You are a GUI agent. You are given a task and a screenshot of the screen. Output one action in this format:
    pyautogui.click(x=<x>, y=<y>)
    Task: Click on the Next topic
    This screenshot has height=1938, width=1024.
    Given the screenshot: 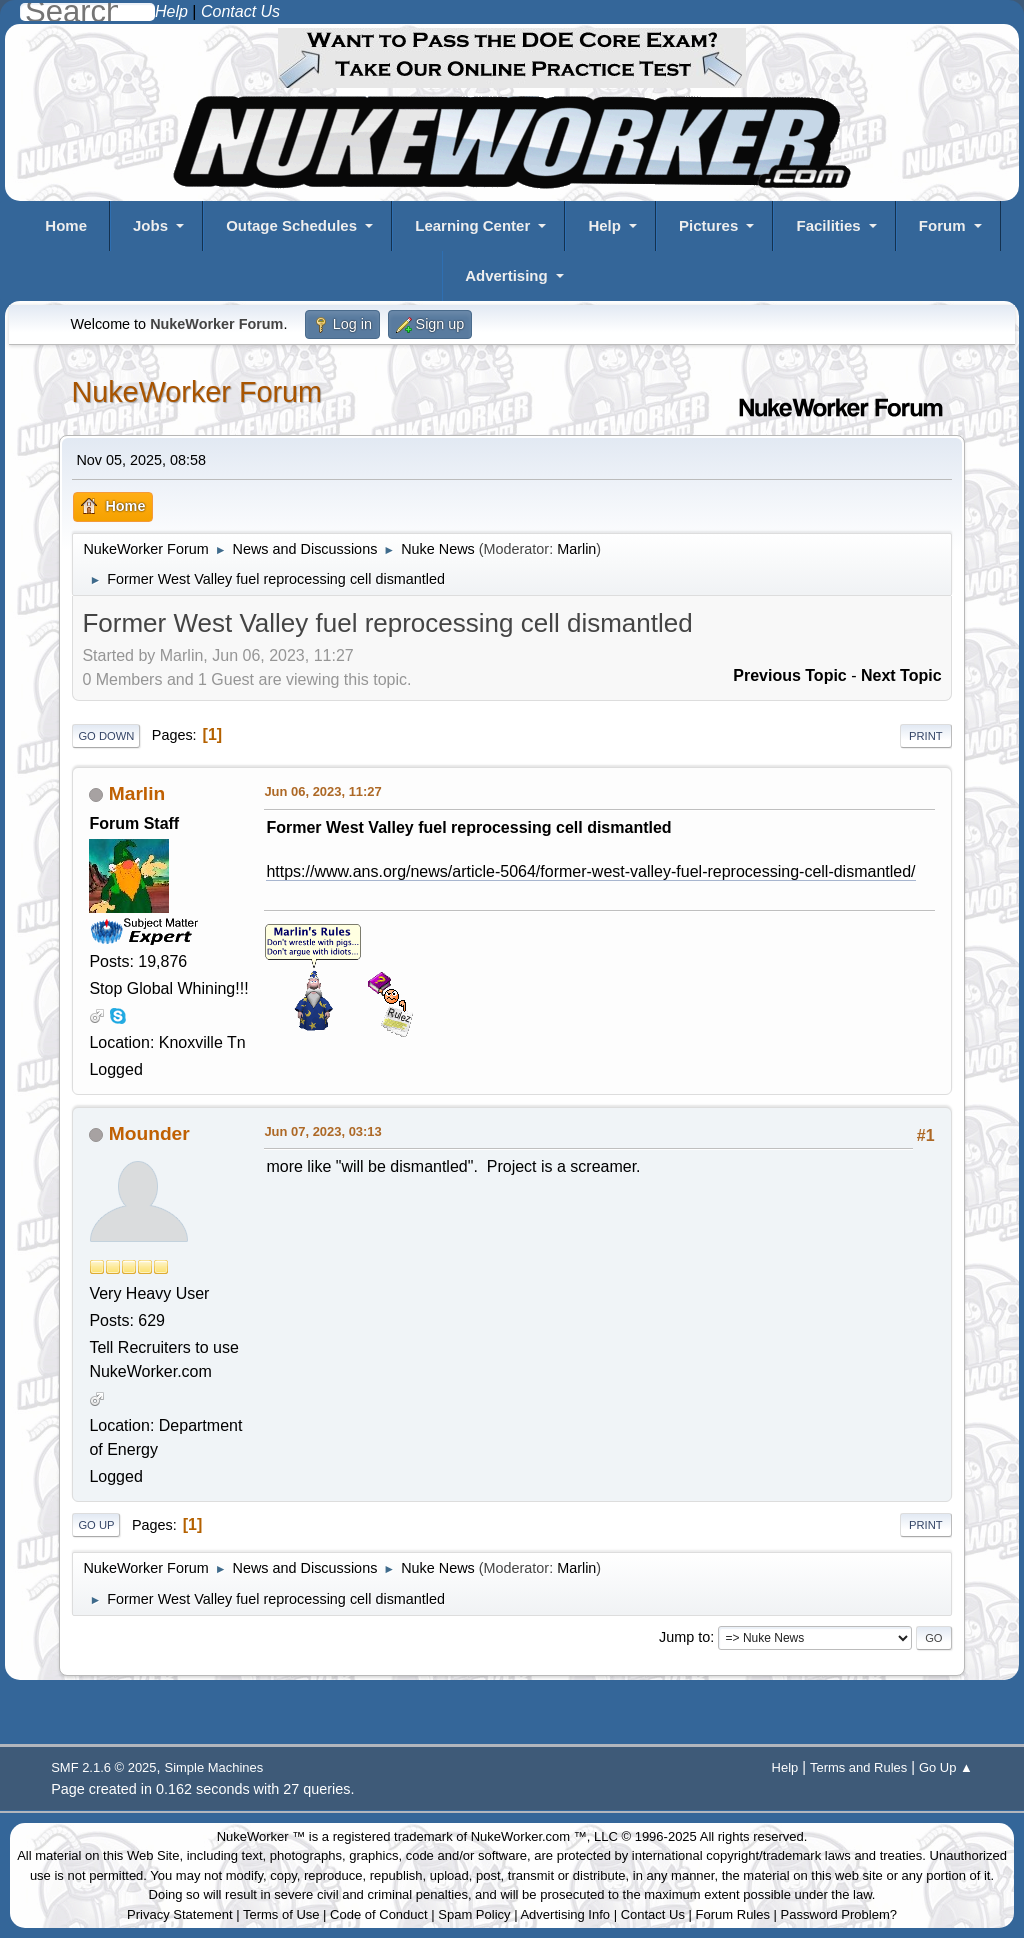 What is the action you would take?
    pyautogui.click(x=901, y=675)
    